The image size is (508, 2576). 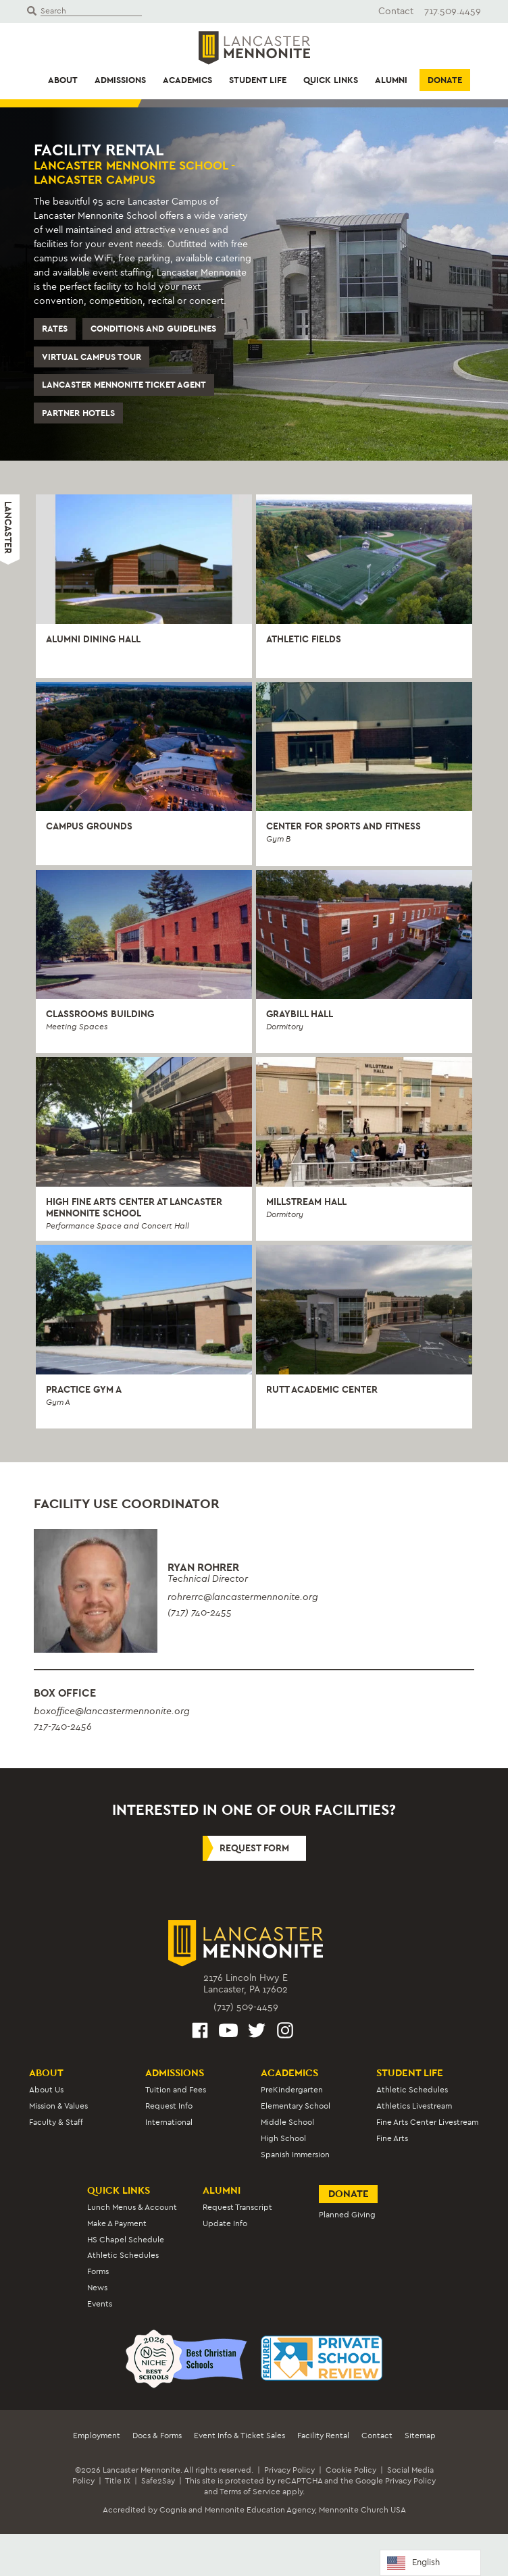 I want to click on Request Transcript, so click(x=237, y=2207).